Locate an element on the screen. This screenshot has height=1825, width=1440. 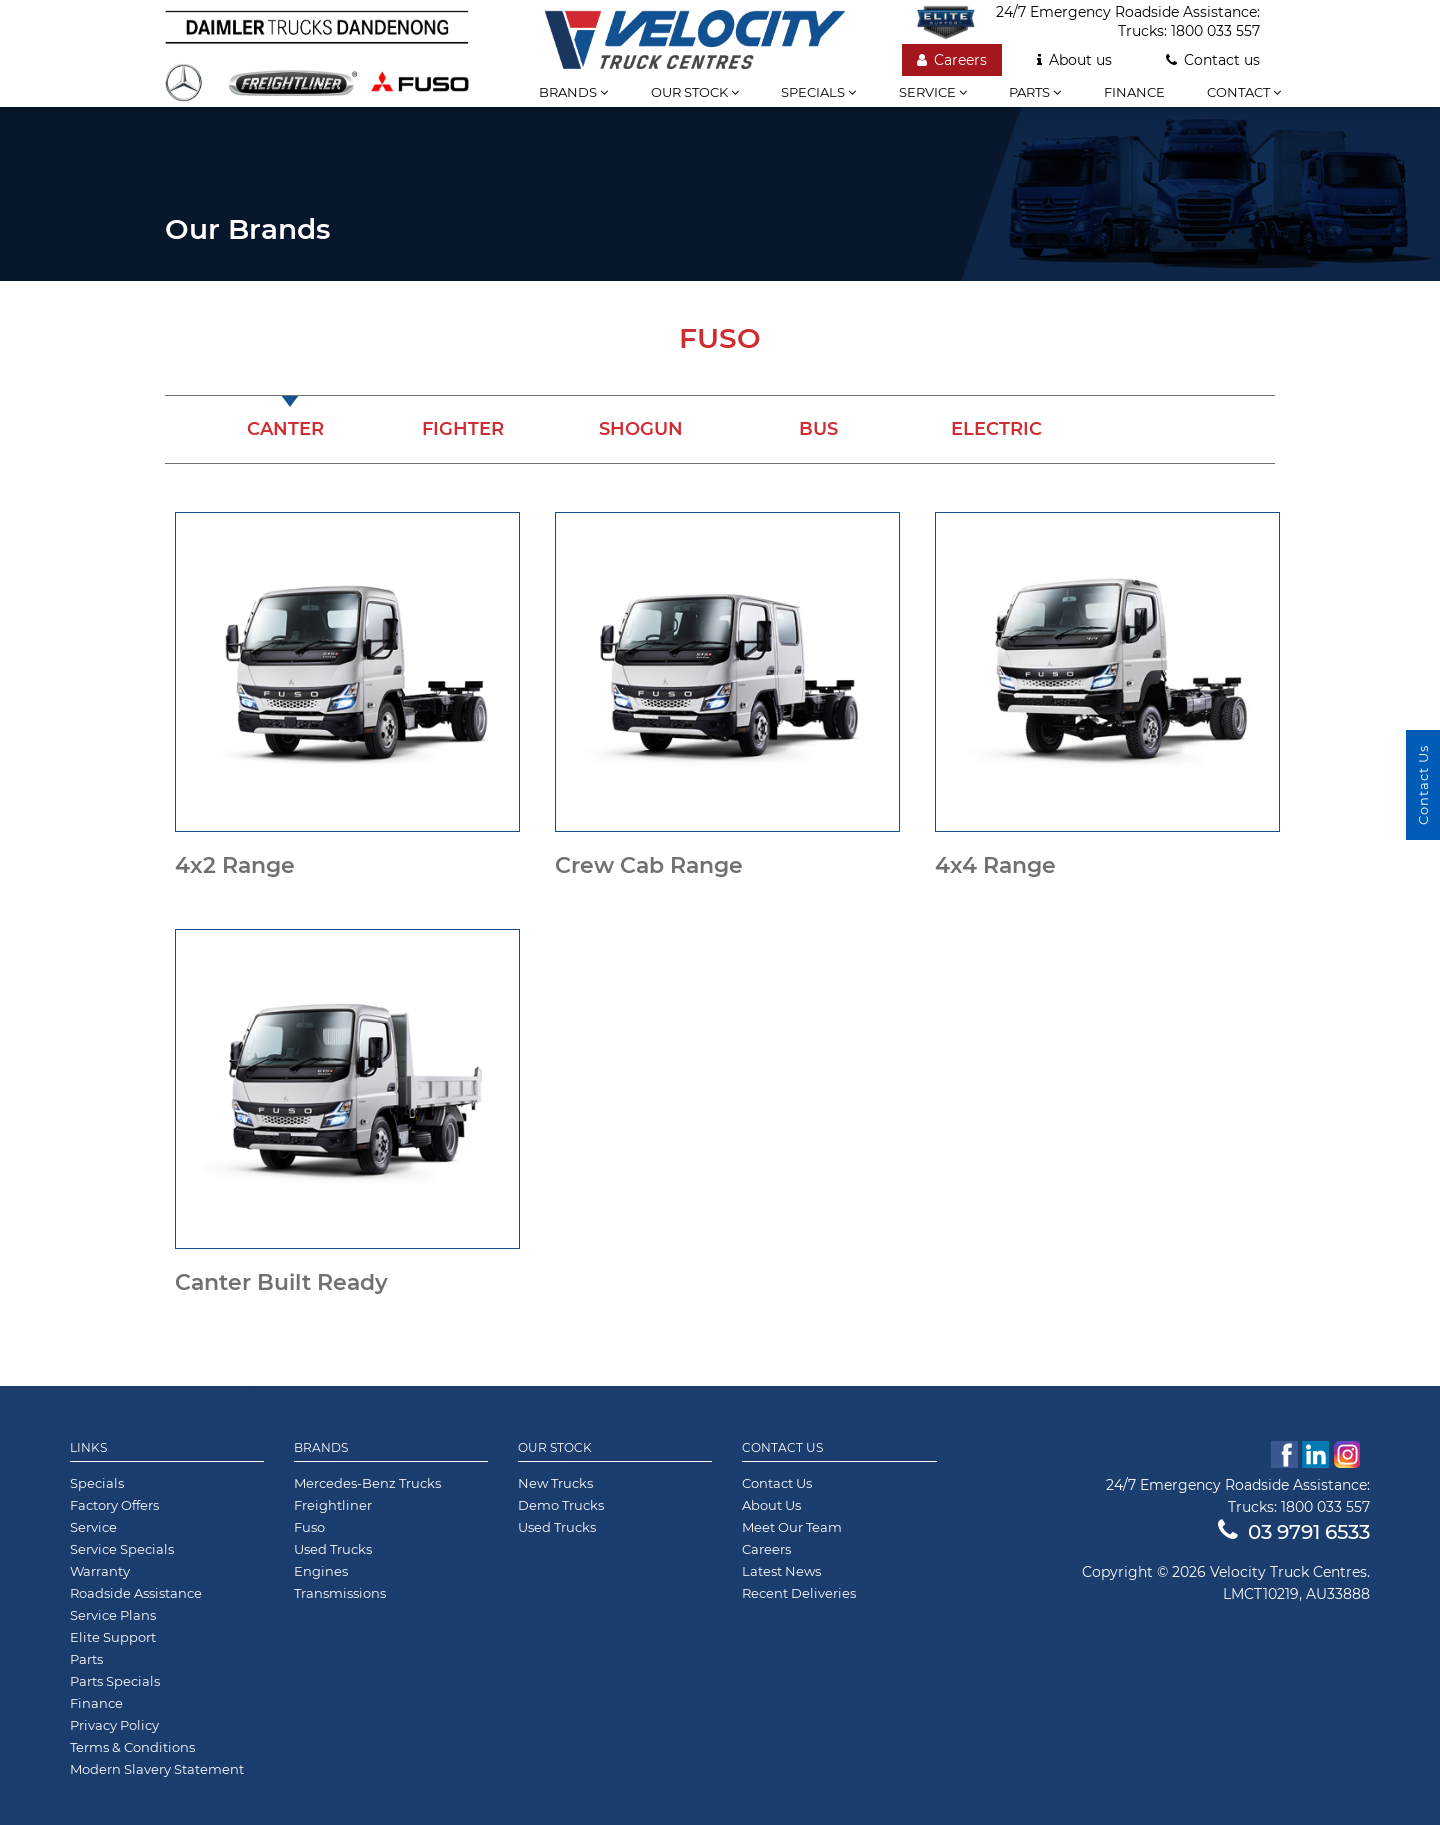
Parts is located at coordinates (1035, 92).